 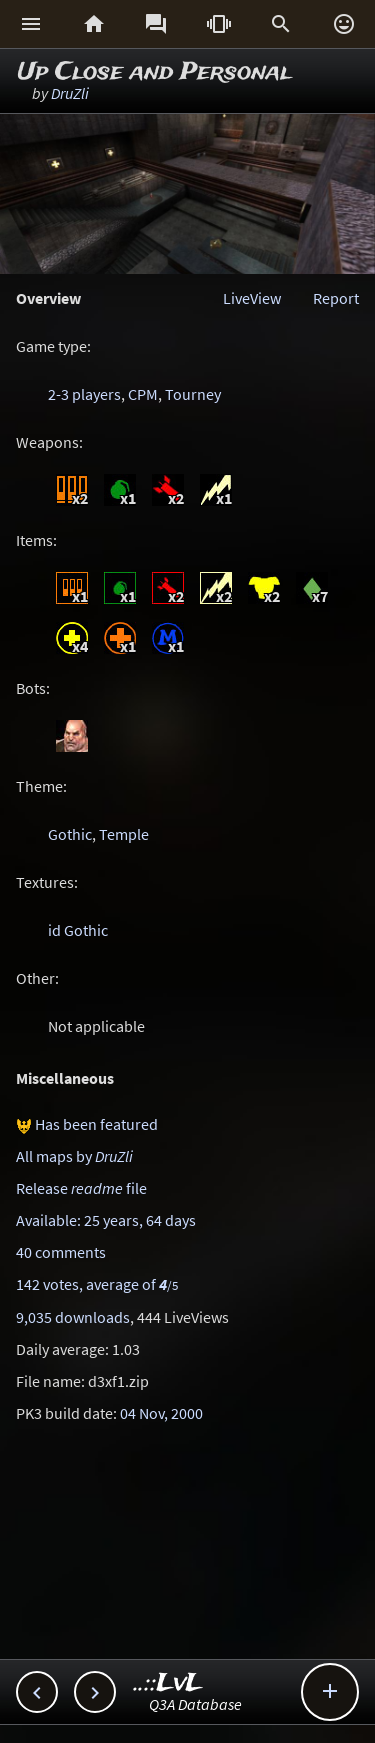 What do you see at coordinates (252, 298) in the screenshot?
I see `LiveView` at bounding box center [252, 298].